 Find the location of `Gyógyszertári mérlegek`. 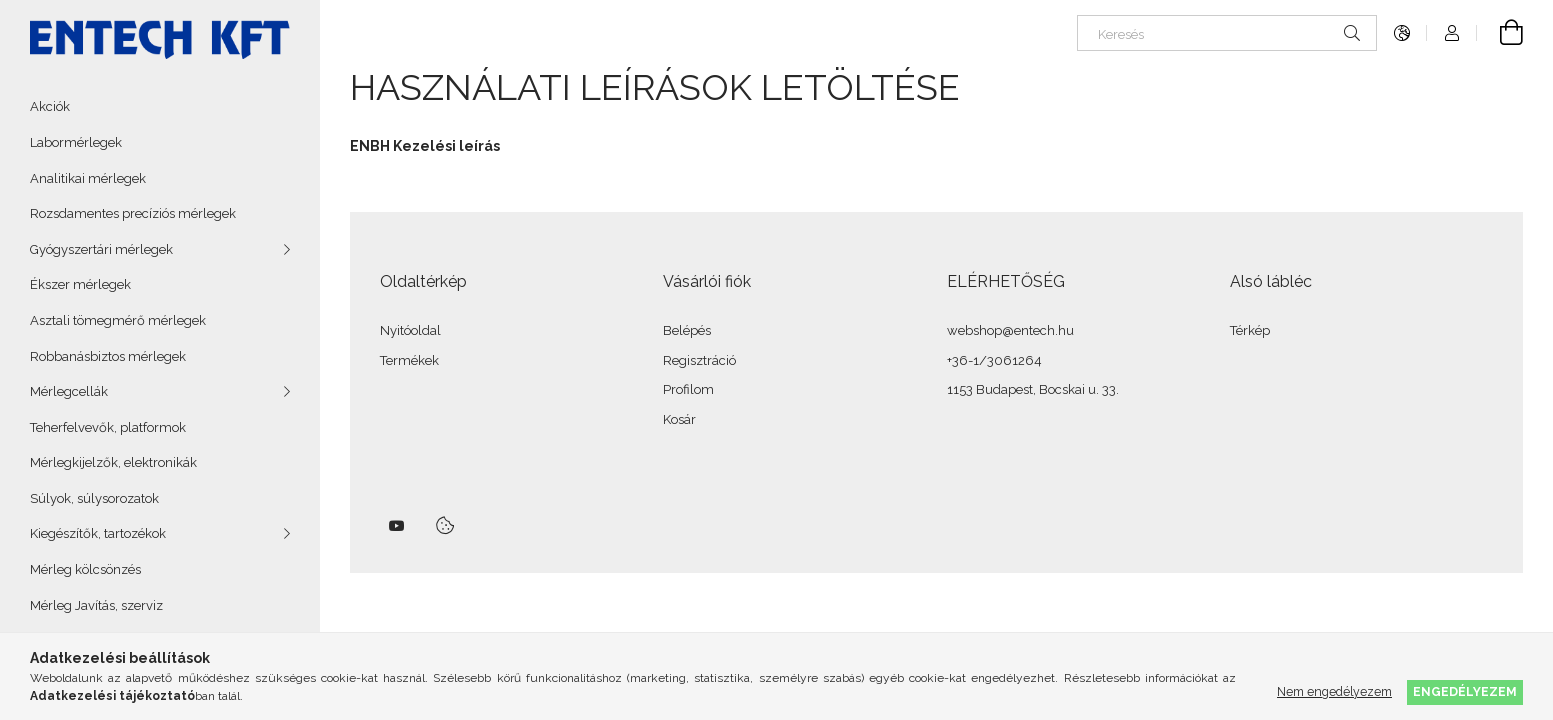

Gyógyszertári mérlegek is located at coordinates (101, 249).